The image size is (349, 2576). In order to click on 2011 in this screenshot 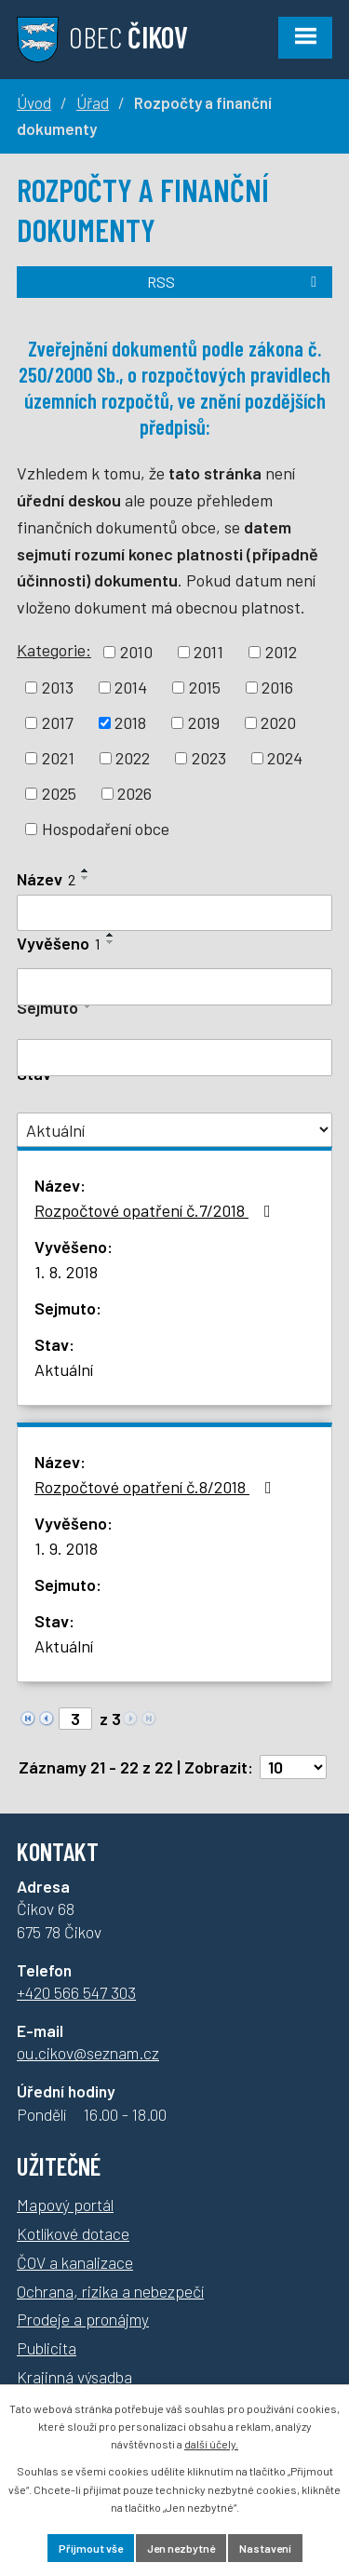, I will do `click(208, 651)`.